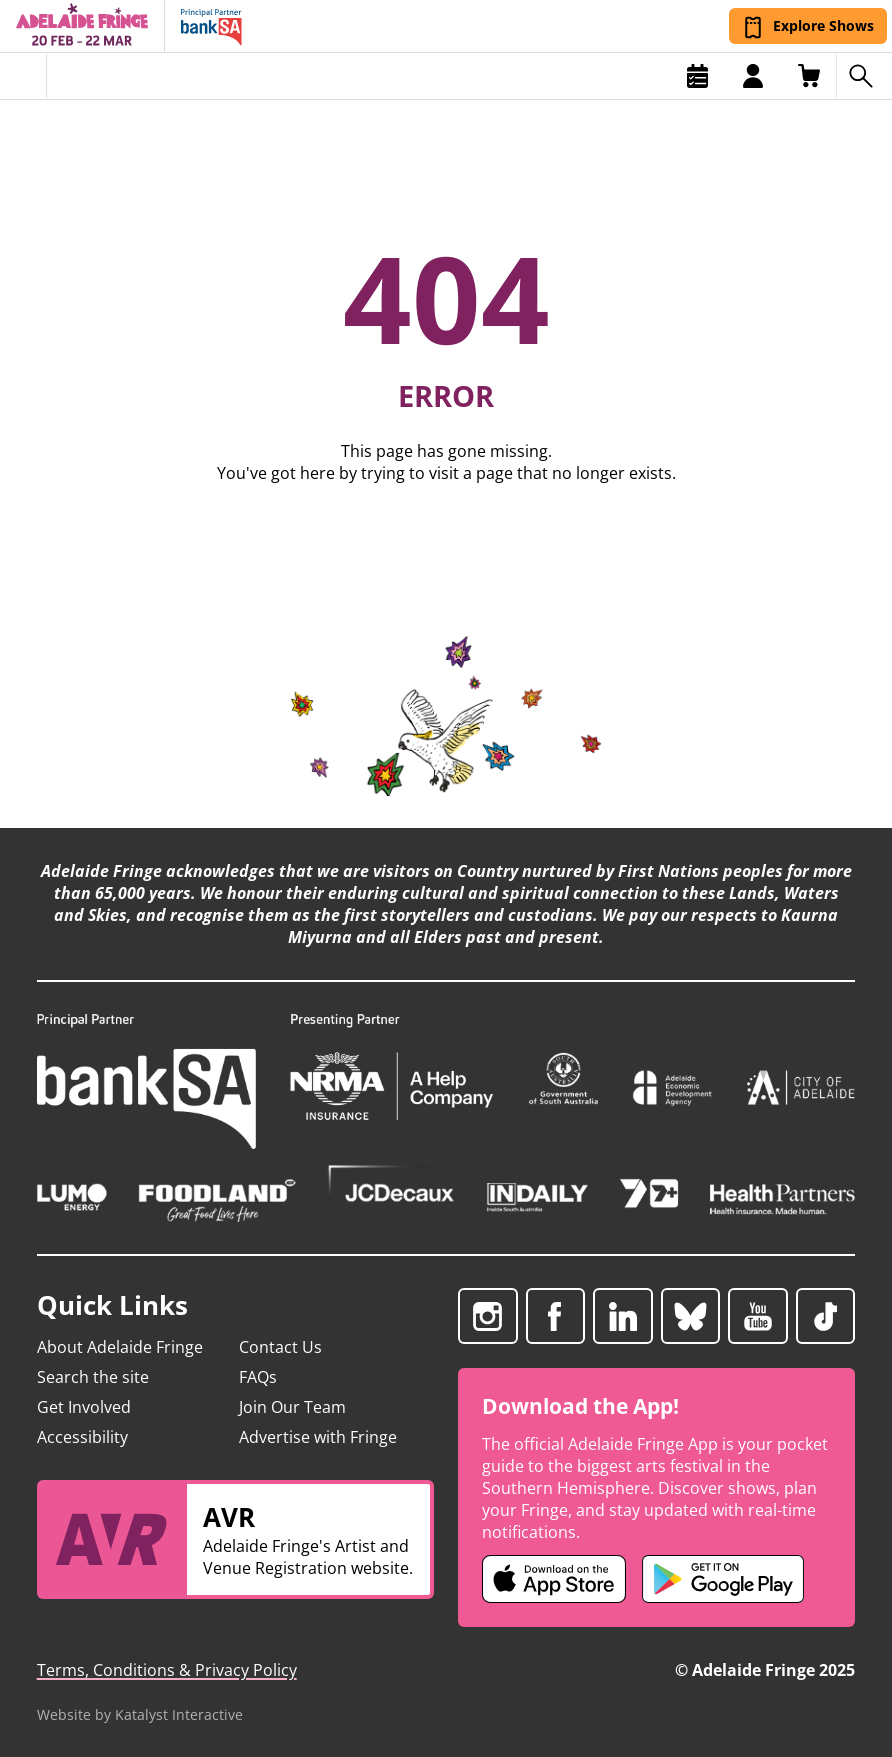 This screenshot has width=892, height=1757. Describe the element at coordinates (318, 1437) in the screenshot. I see `Advertise with Fringe` at that location.